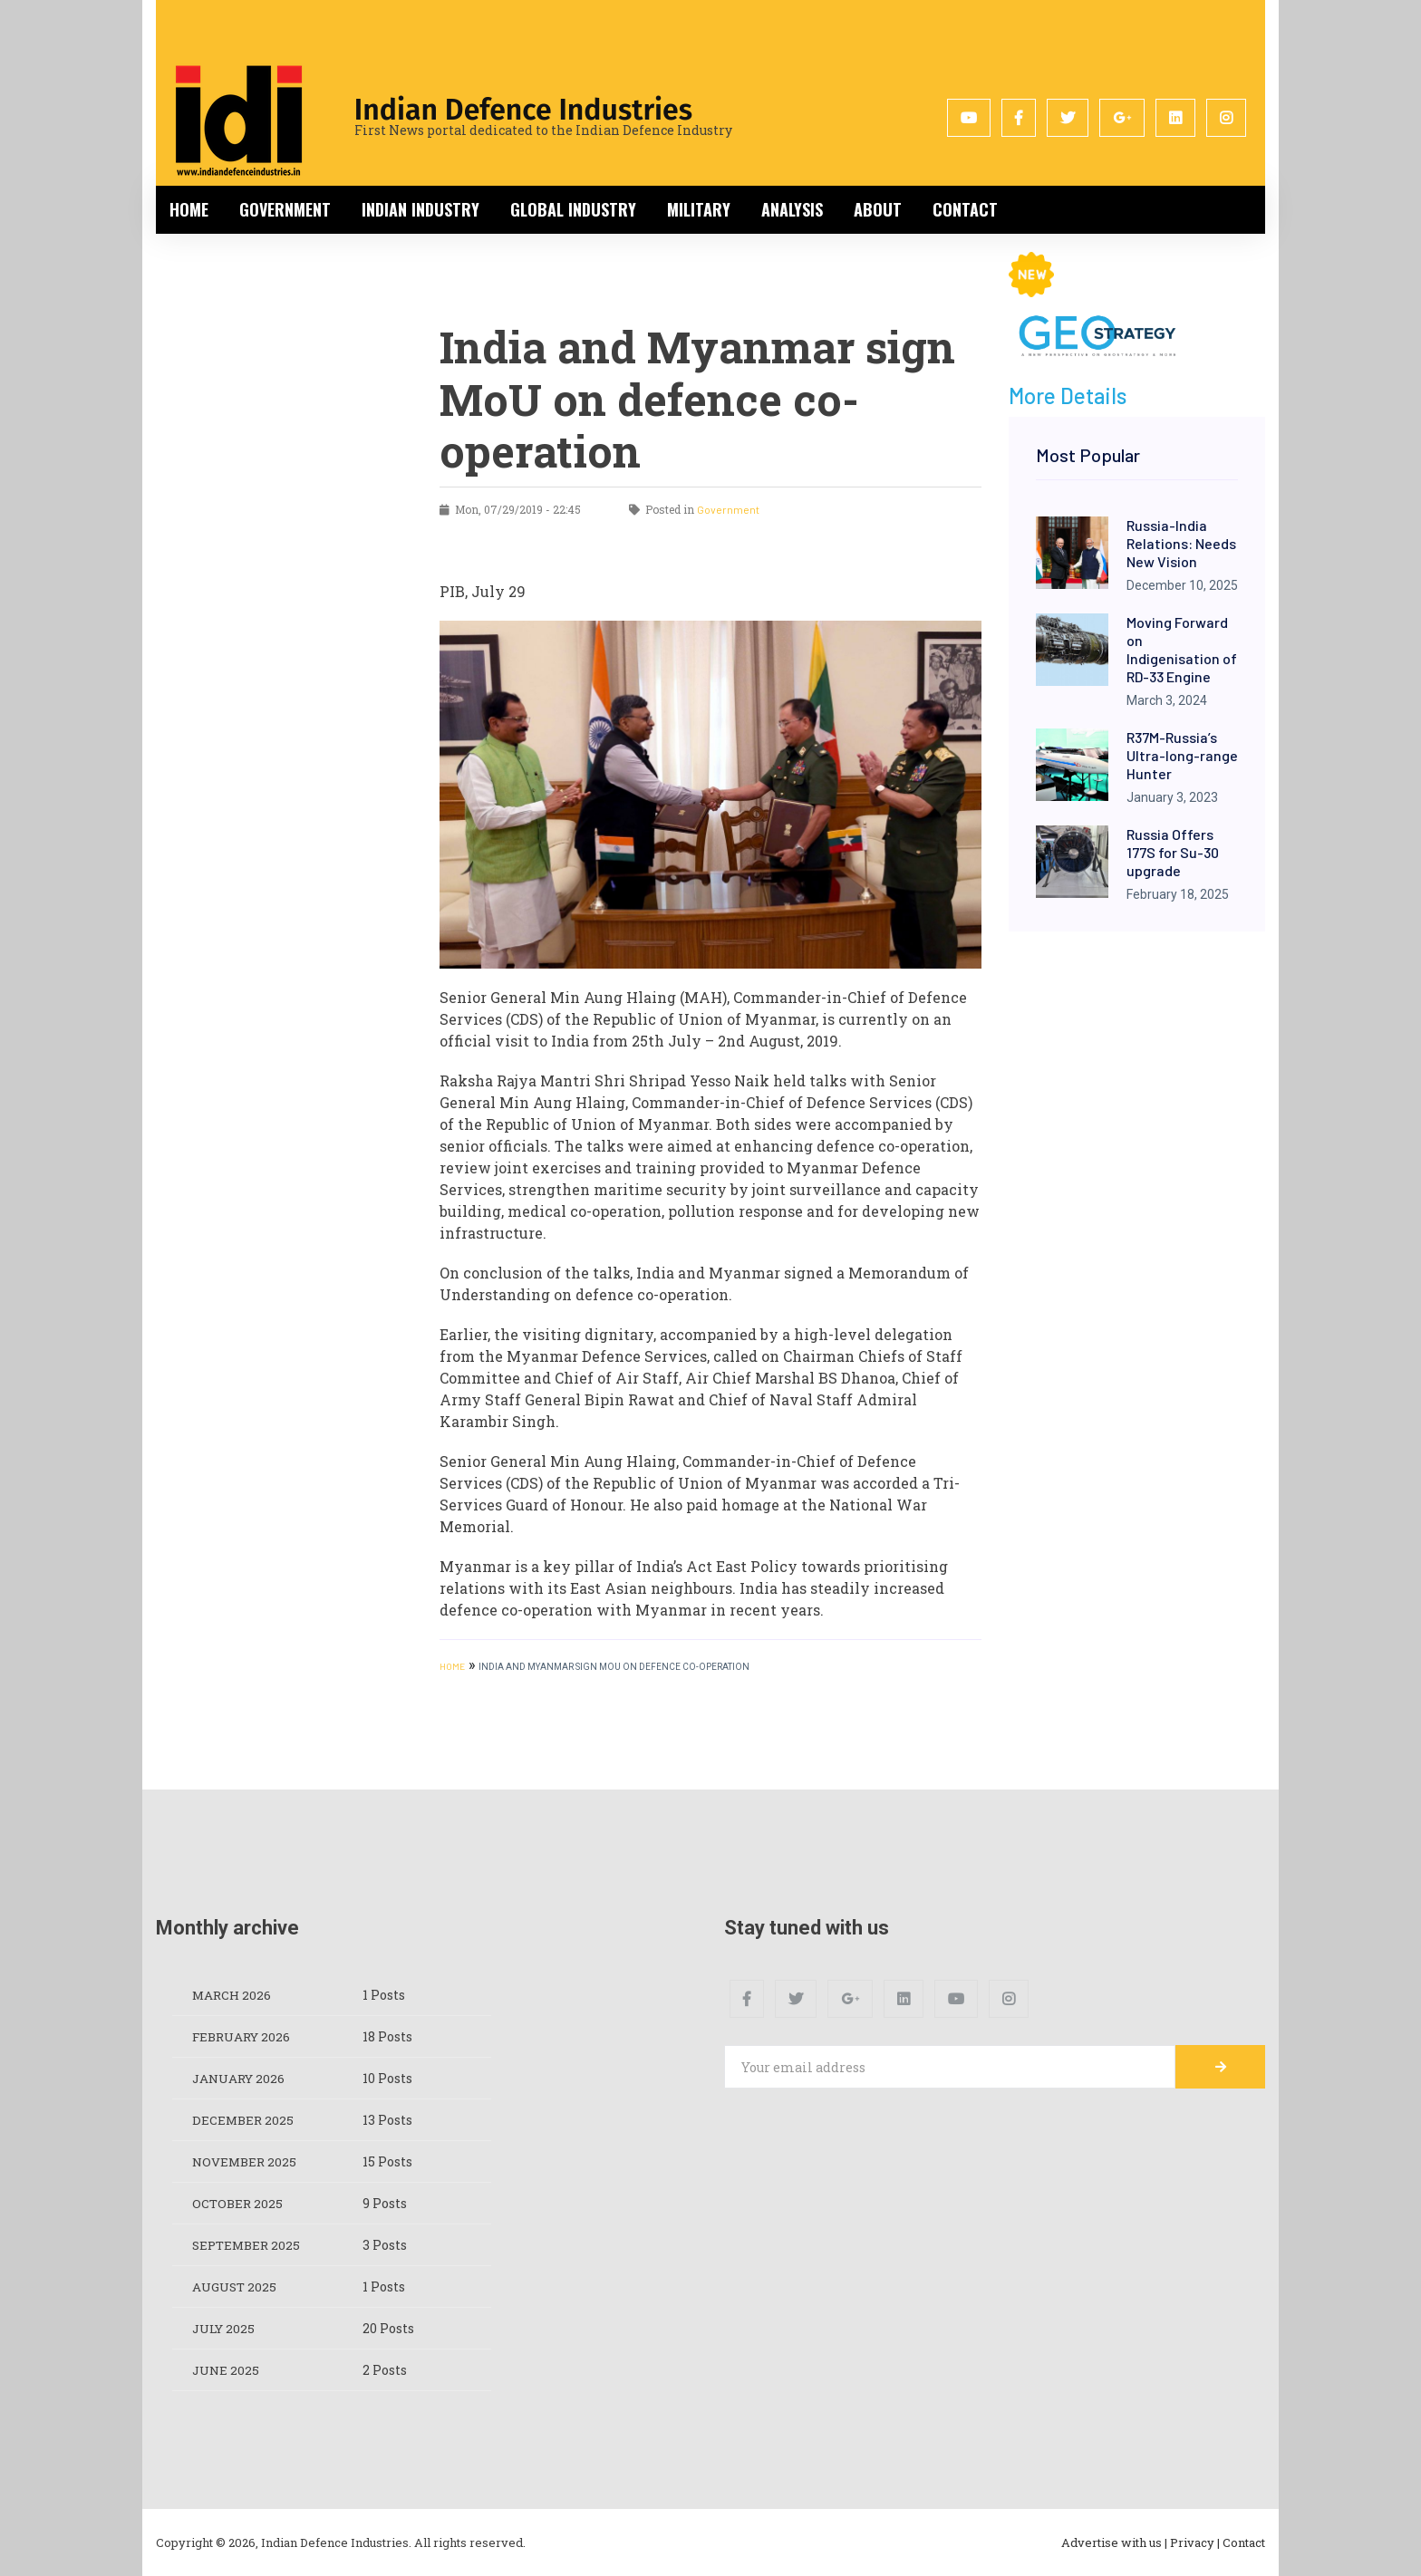  Describe the element at coordinates (878, 209) in the screenshot. I see `About` at that location.